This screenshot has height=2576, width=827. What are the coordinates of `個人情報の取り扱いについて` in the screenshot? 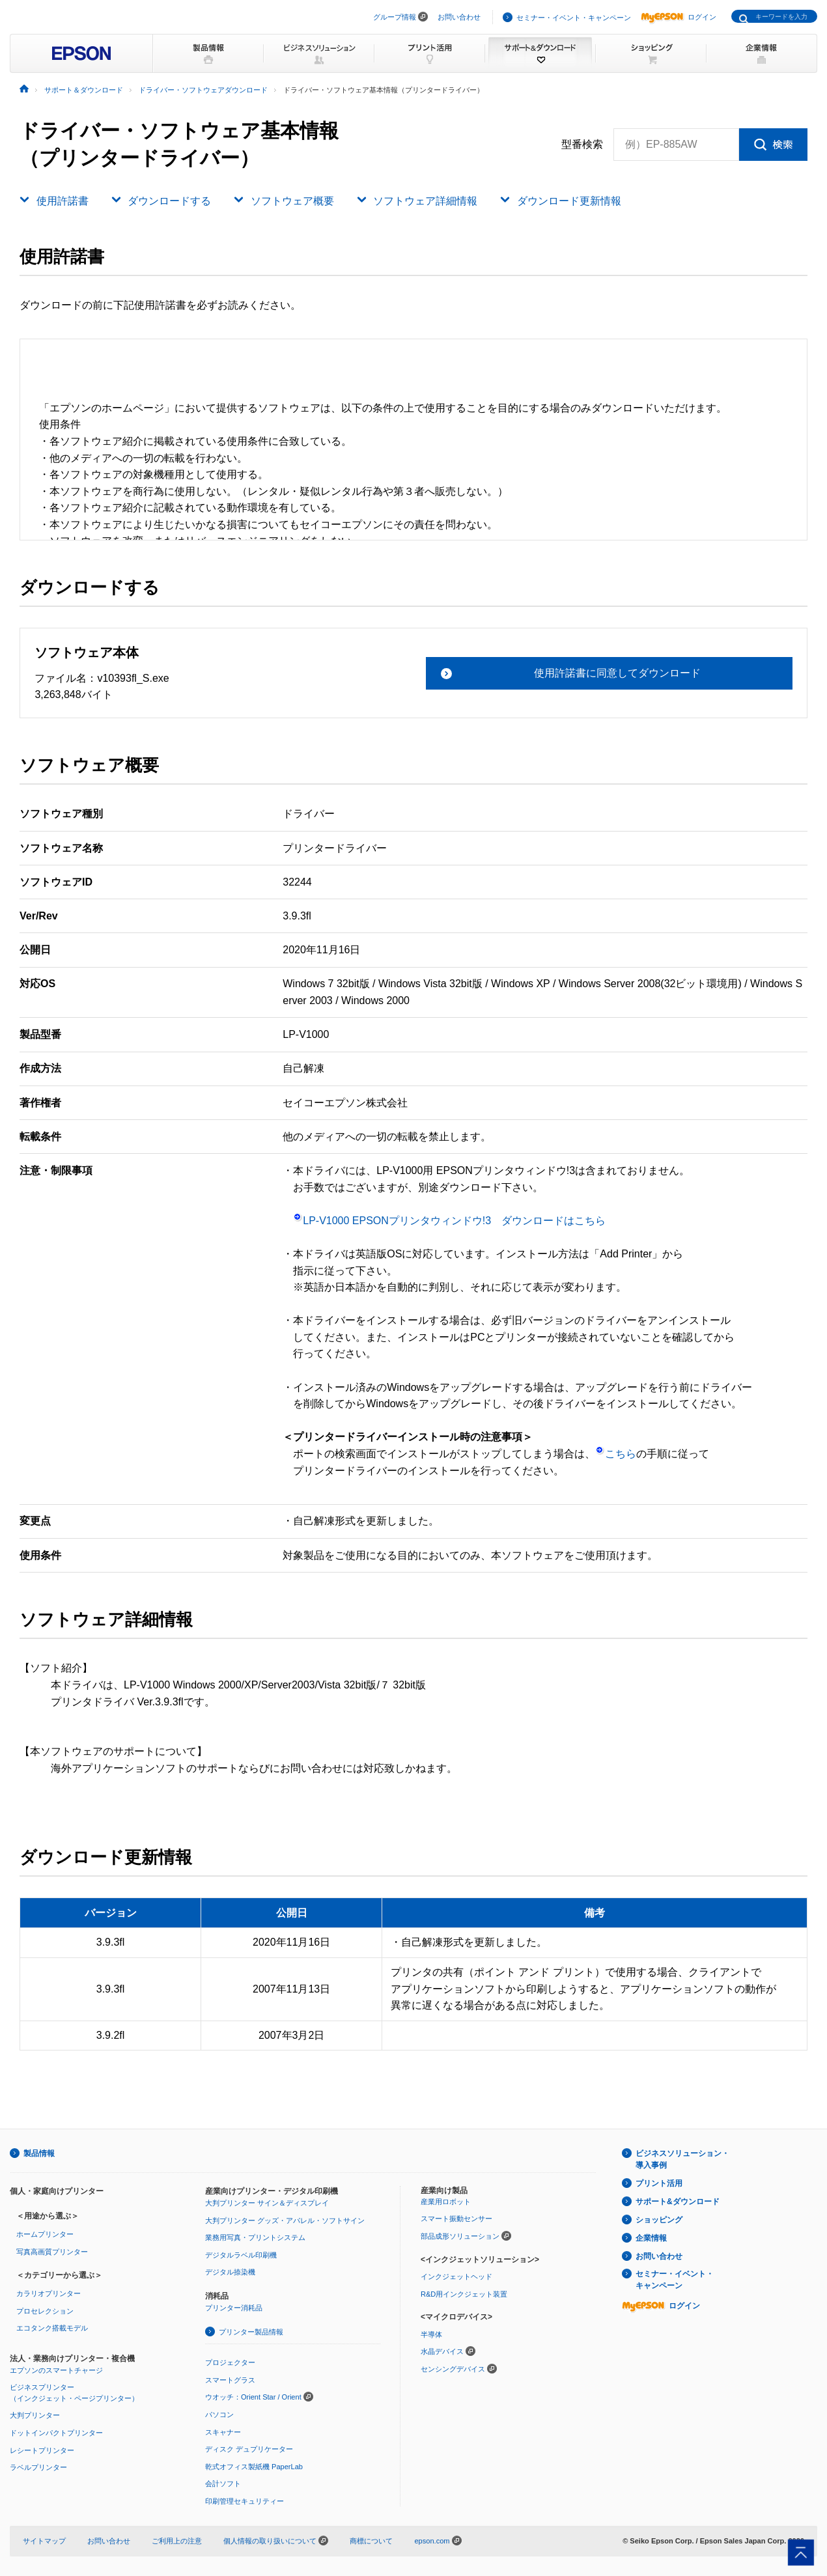 It's located at (275, 2541).